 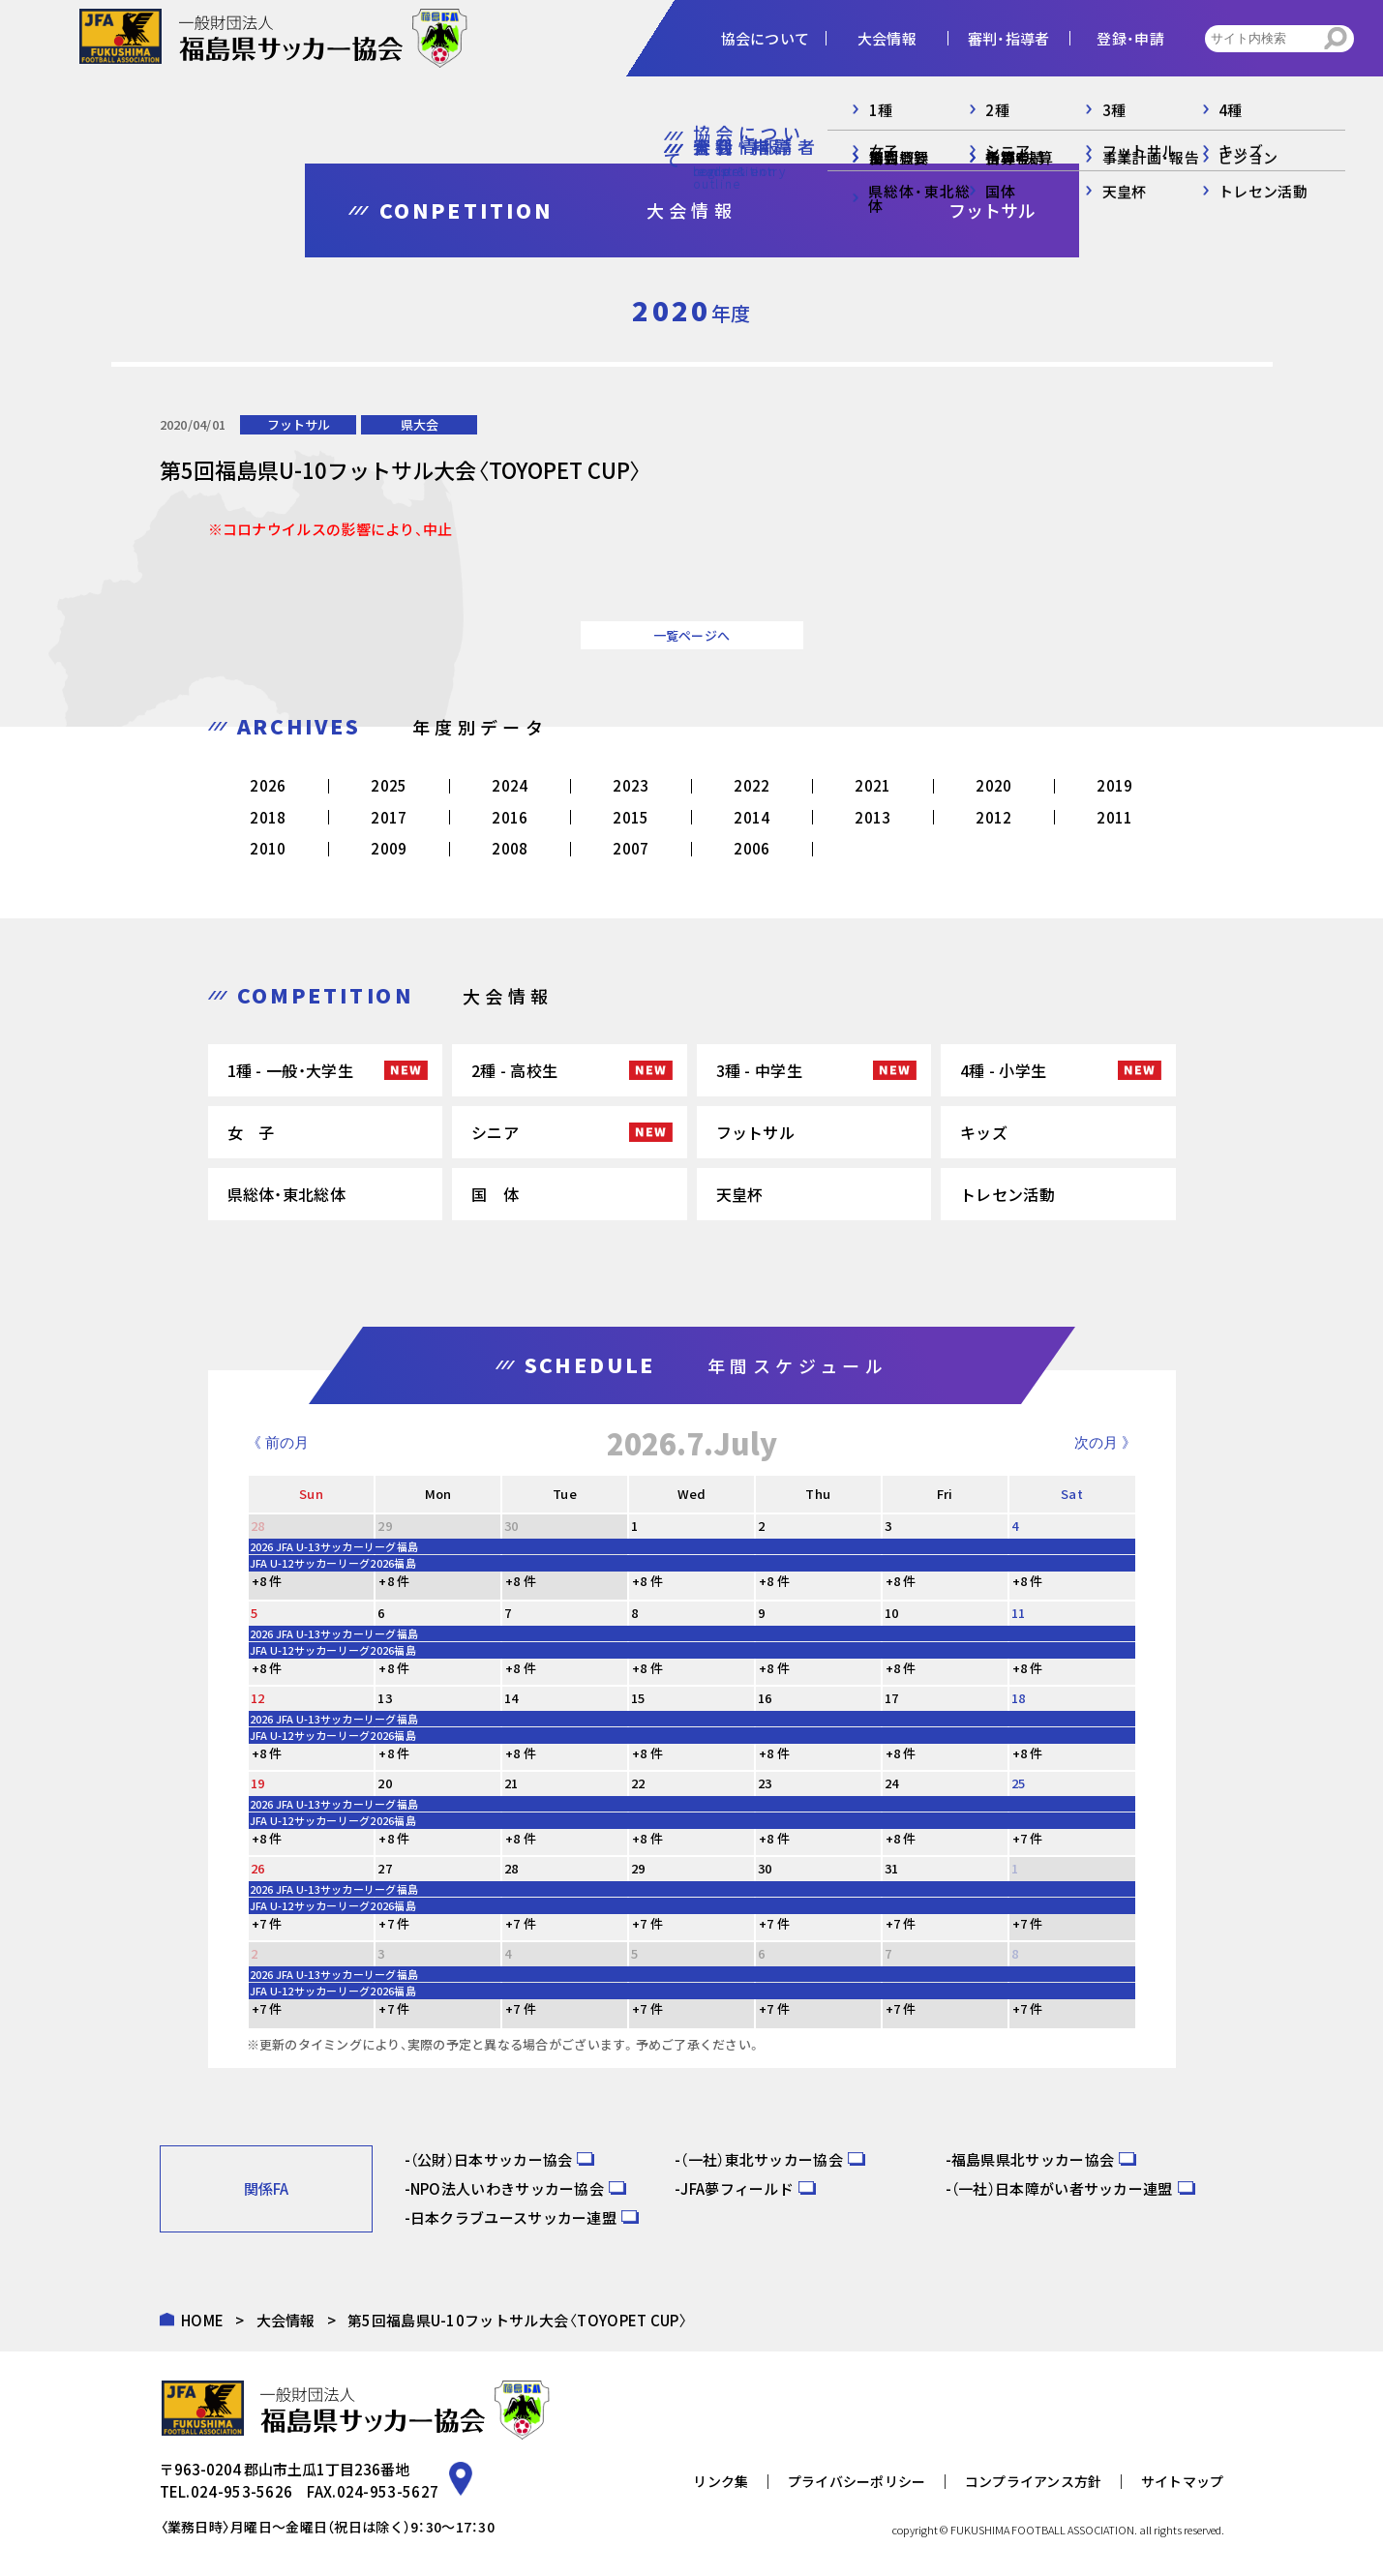 I want to click on （一社）日本障がい者サッカー連盟, so click(x=1062, y=2188).